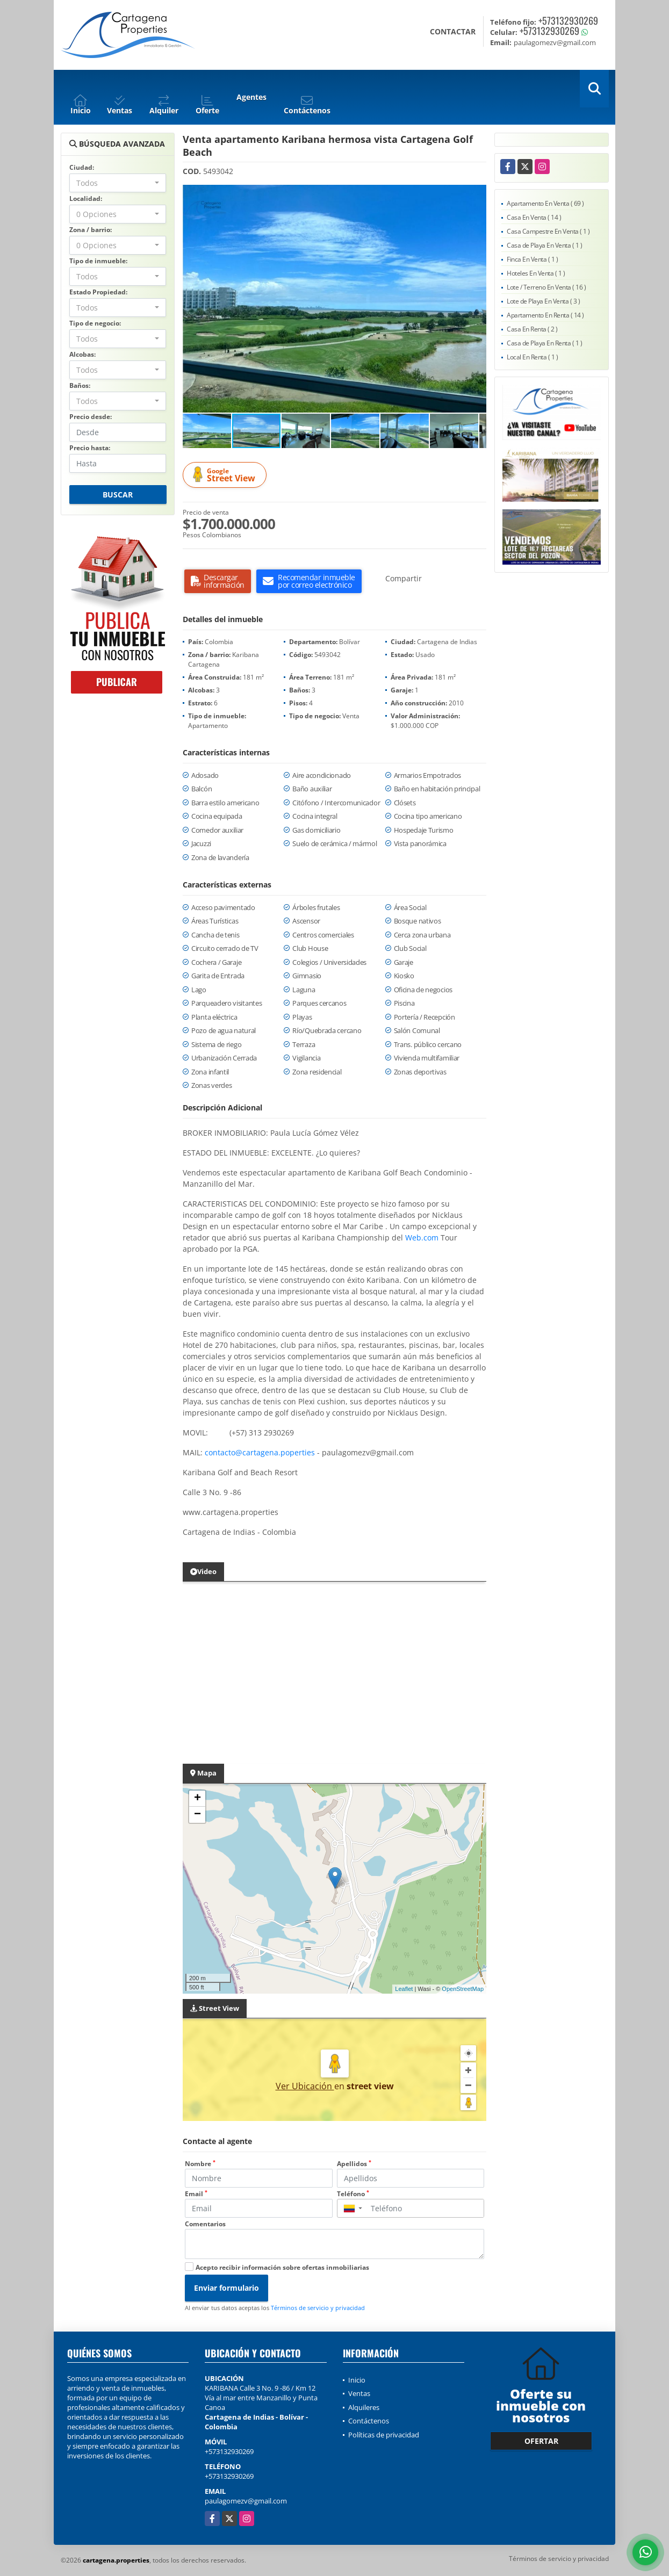 The image size is (669, 2576). What do you see at coordinates (95, 323) in the screenshot?
I see `Tipo de negocio:` at bounding box center [95, 323].